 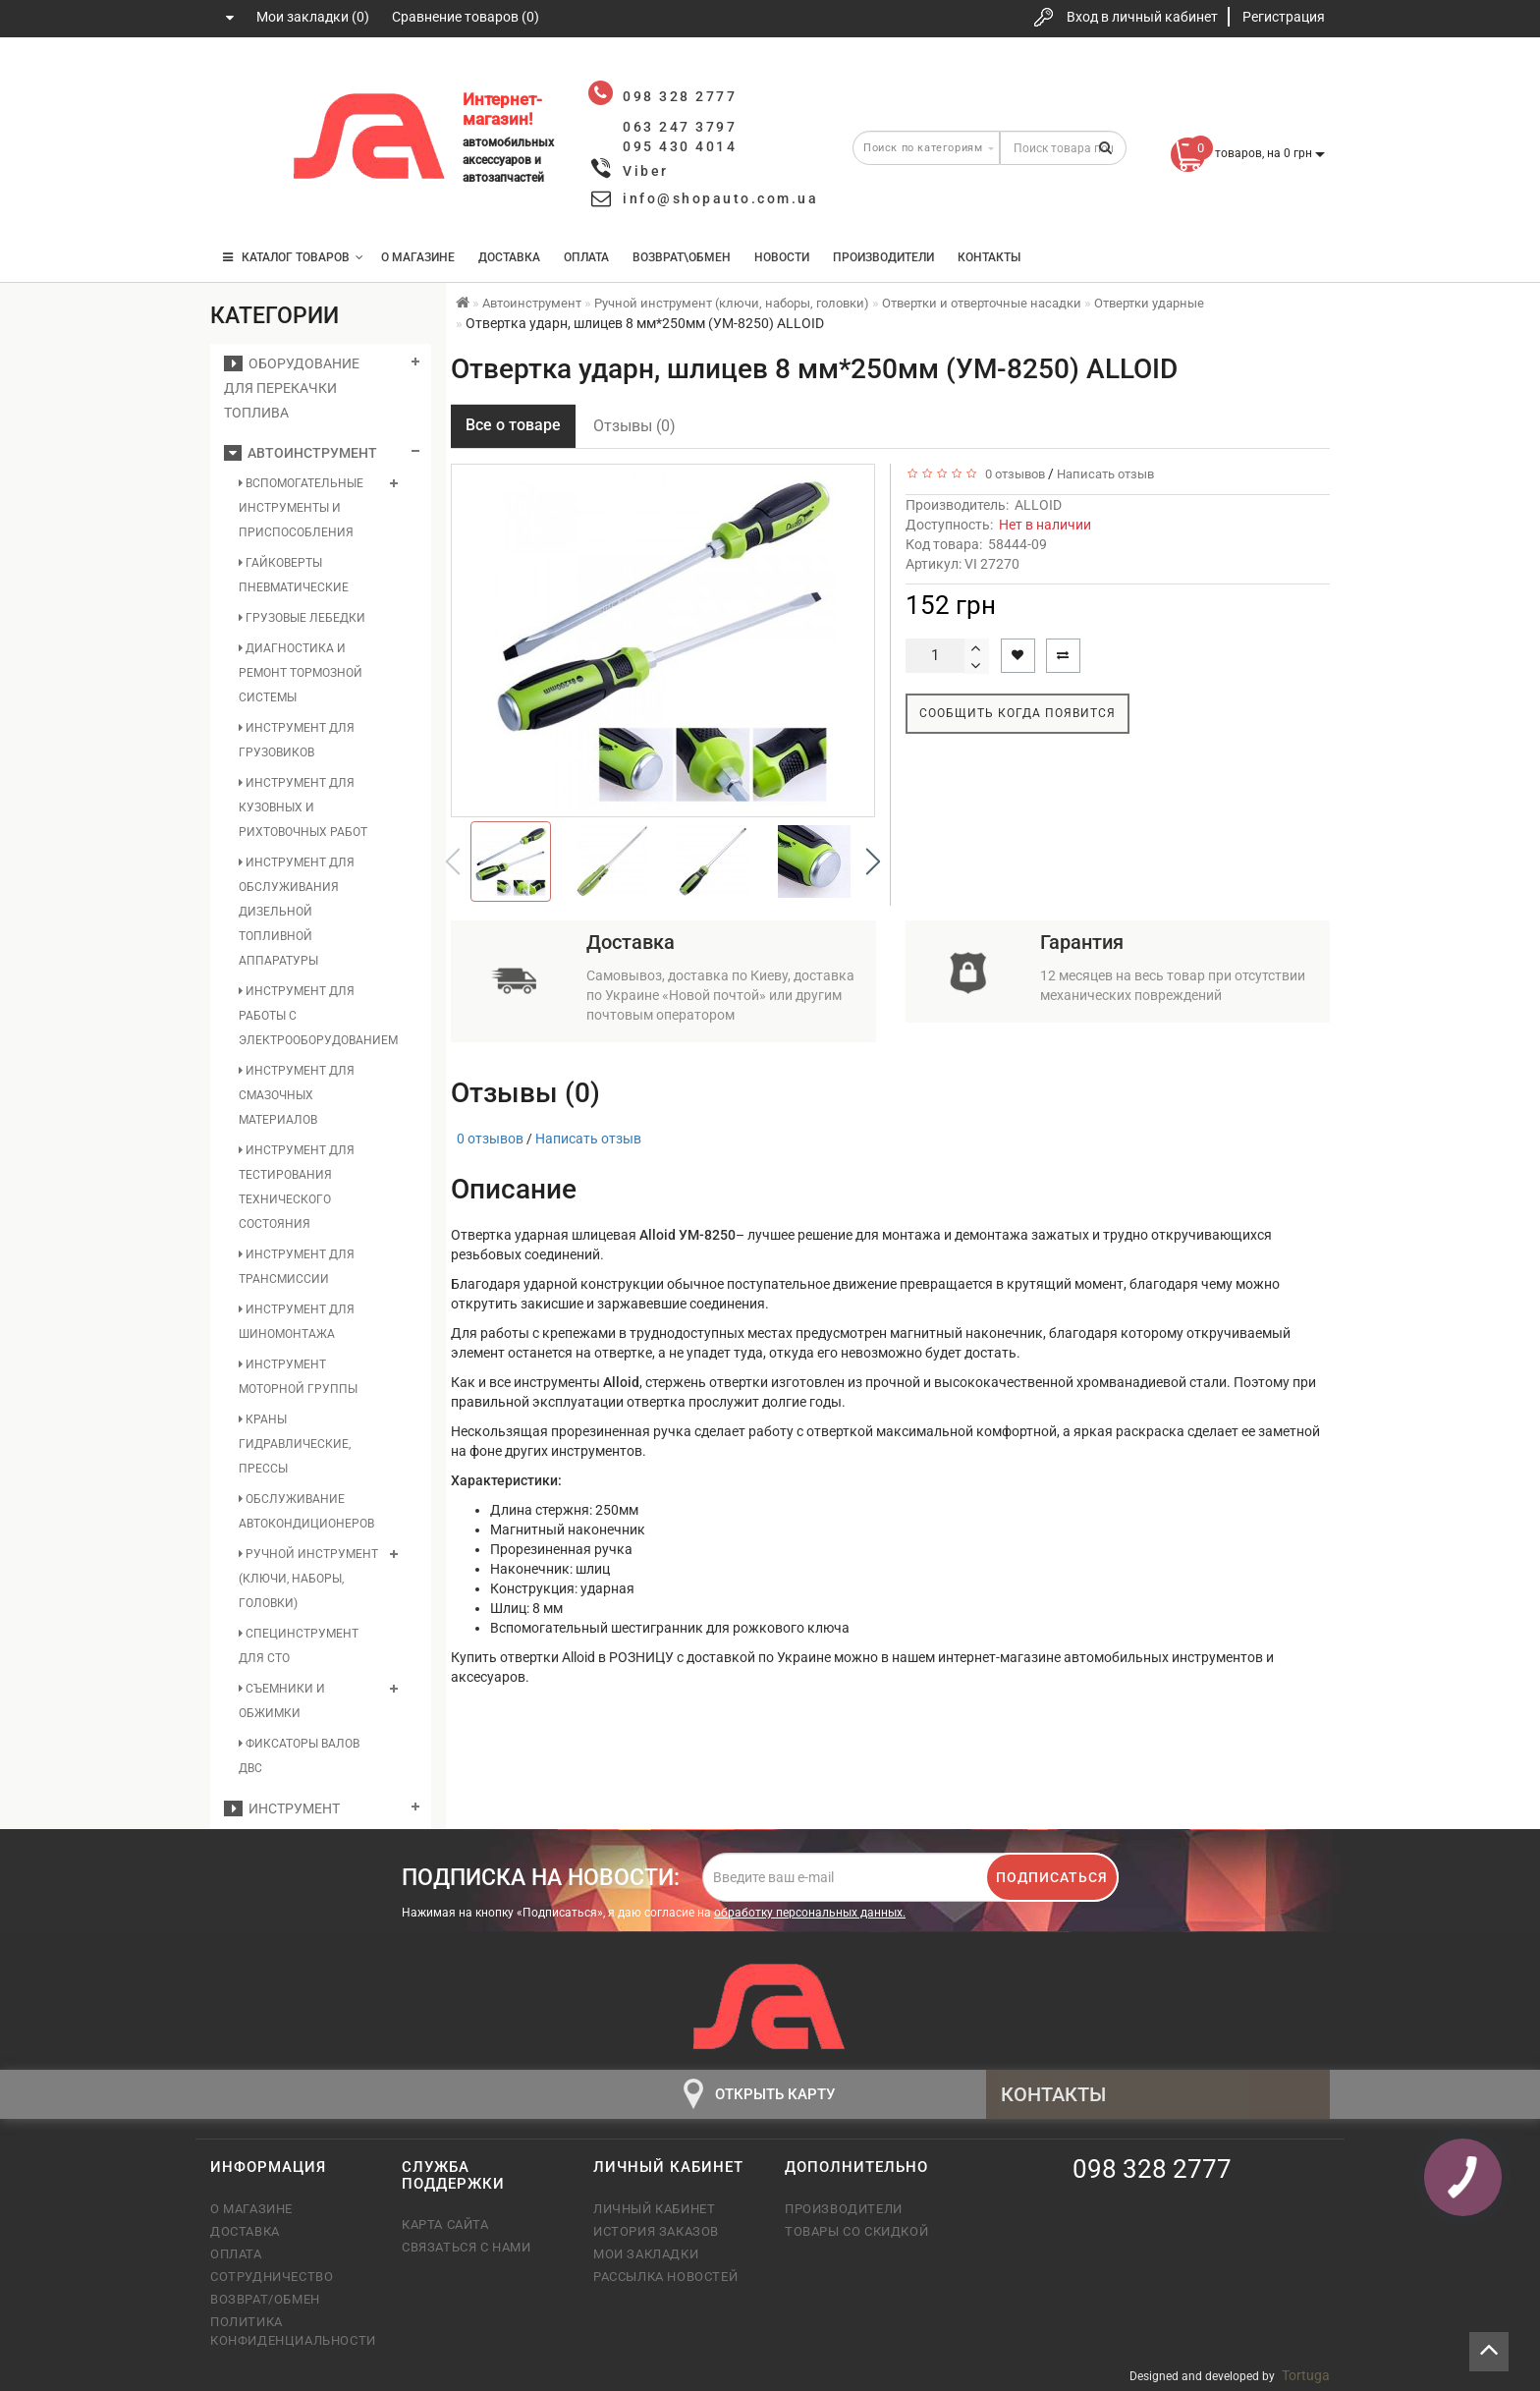 What do you see at coordinates (244, 199) in the screenshot?
I see `095 430 4014` at bounding box center [244, 199].